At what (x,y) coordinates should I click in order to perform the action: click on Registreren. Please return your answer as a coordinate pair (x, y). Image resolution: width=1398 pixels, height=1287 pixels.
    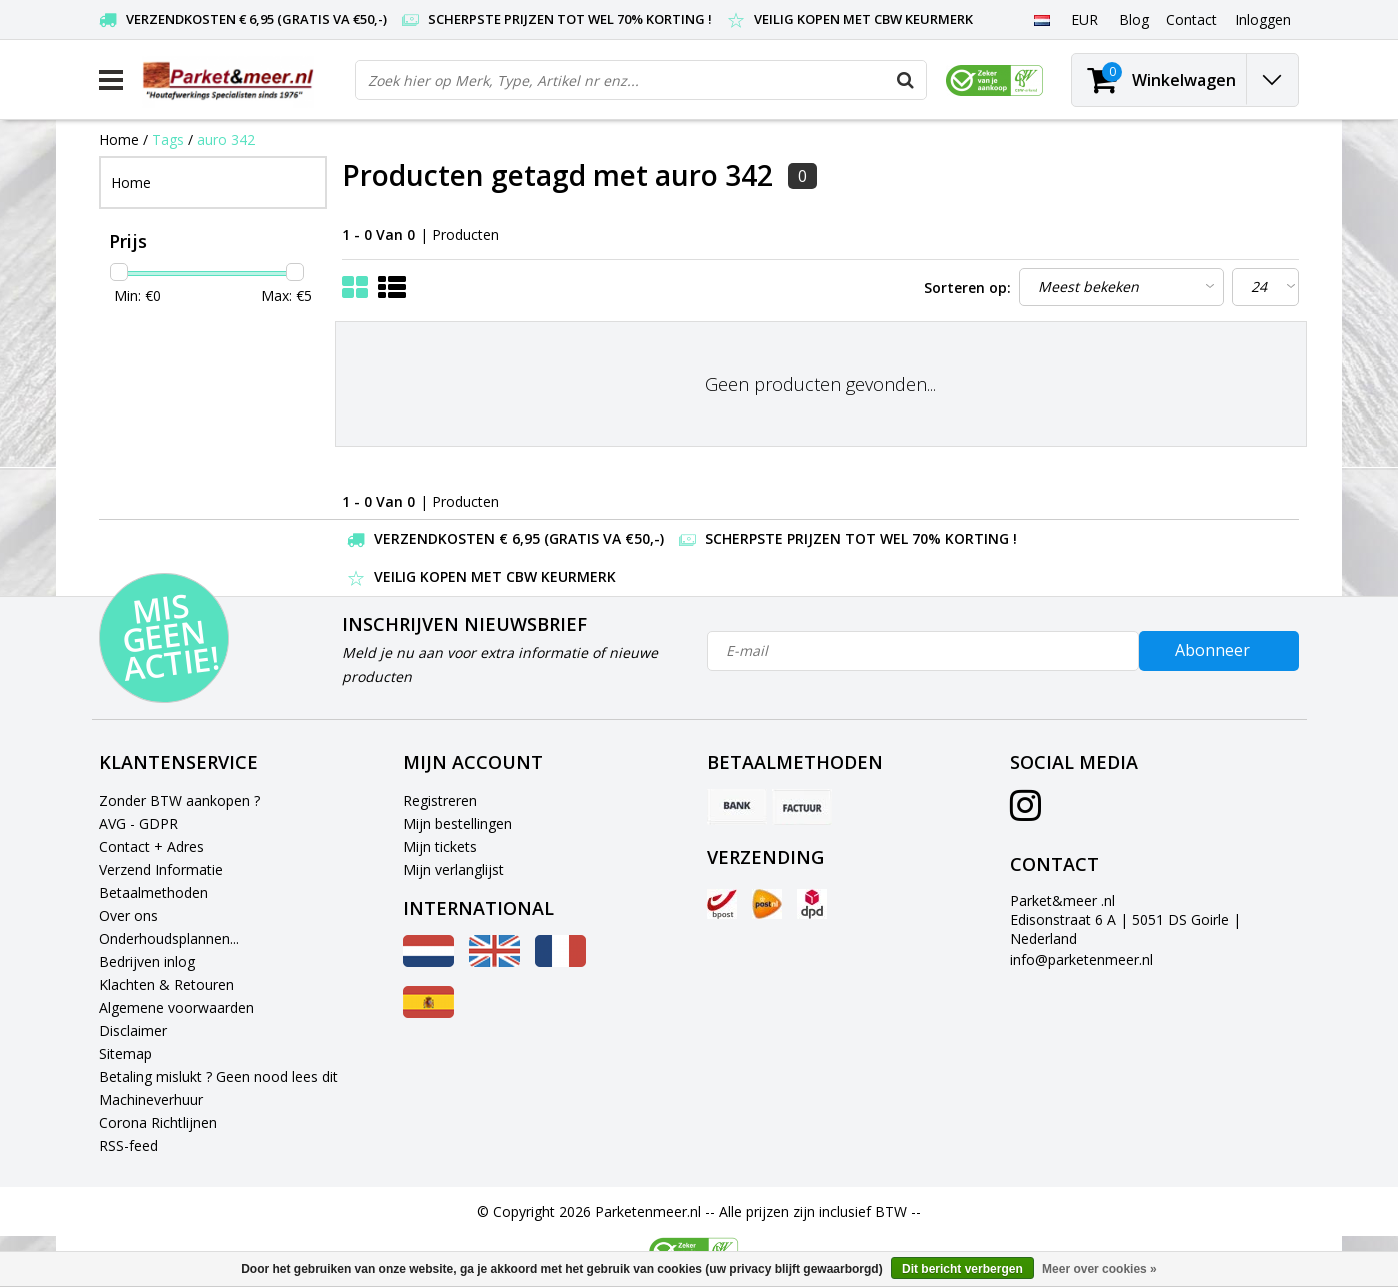
    Looking at the image, I should click on (440, 800).